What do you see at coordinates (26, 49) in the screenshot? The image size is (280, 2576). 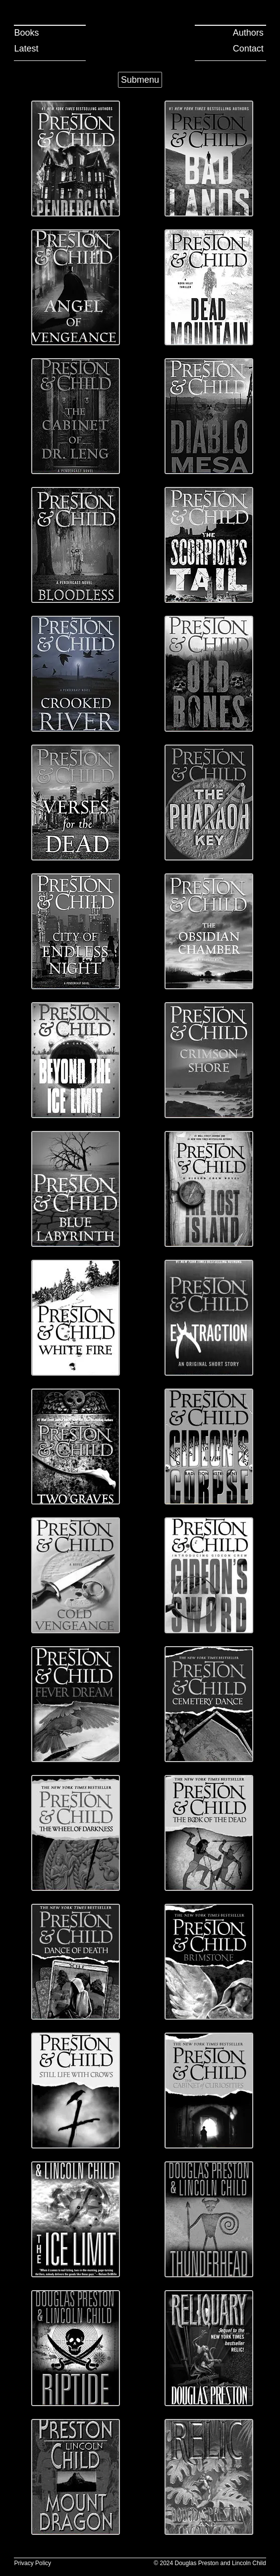 I see `Latest` at bounding box center [26, 49].